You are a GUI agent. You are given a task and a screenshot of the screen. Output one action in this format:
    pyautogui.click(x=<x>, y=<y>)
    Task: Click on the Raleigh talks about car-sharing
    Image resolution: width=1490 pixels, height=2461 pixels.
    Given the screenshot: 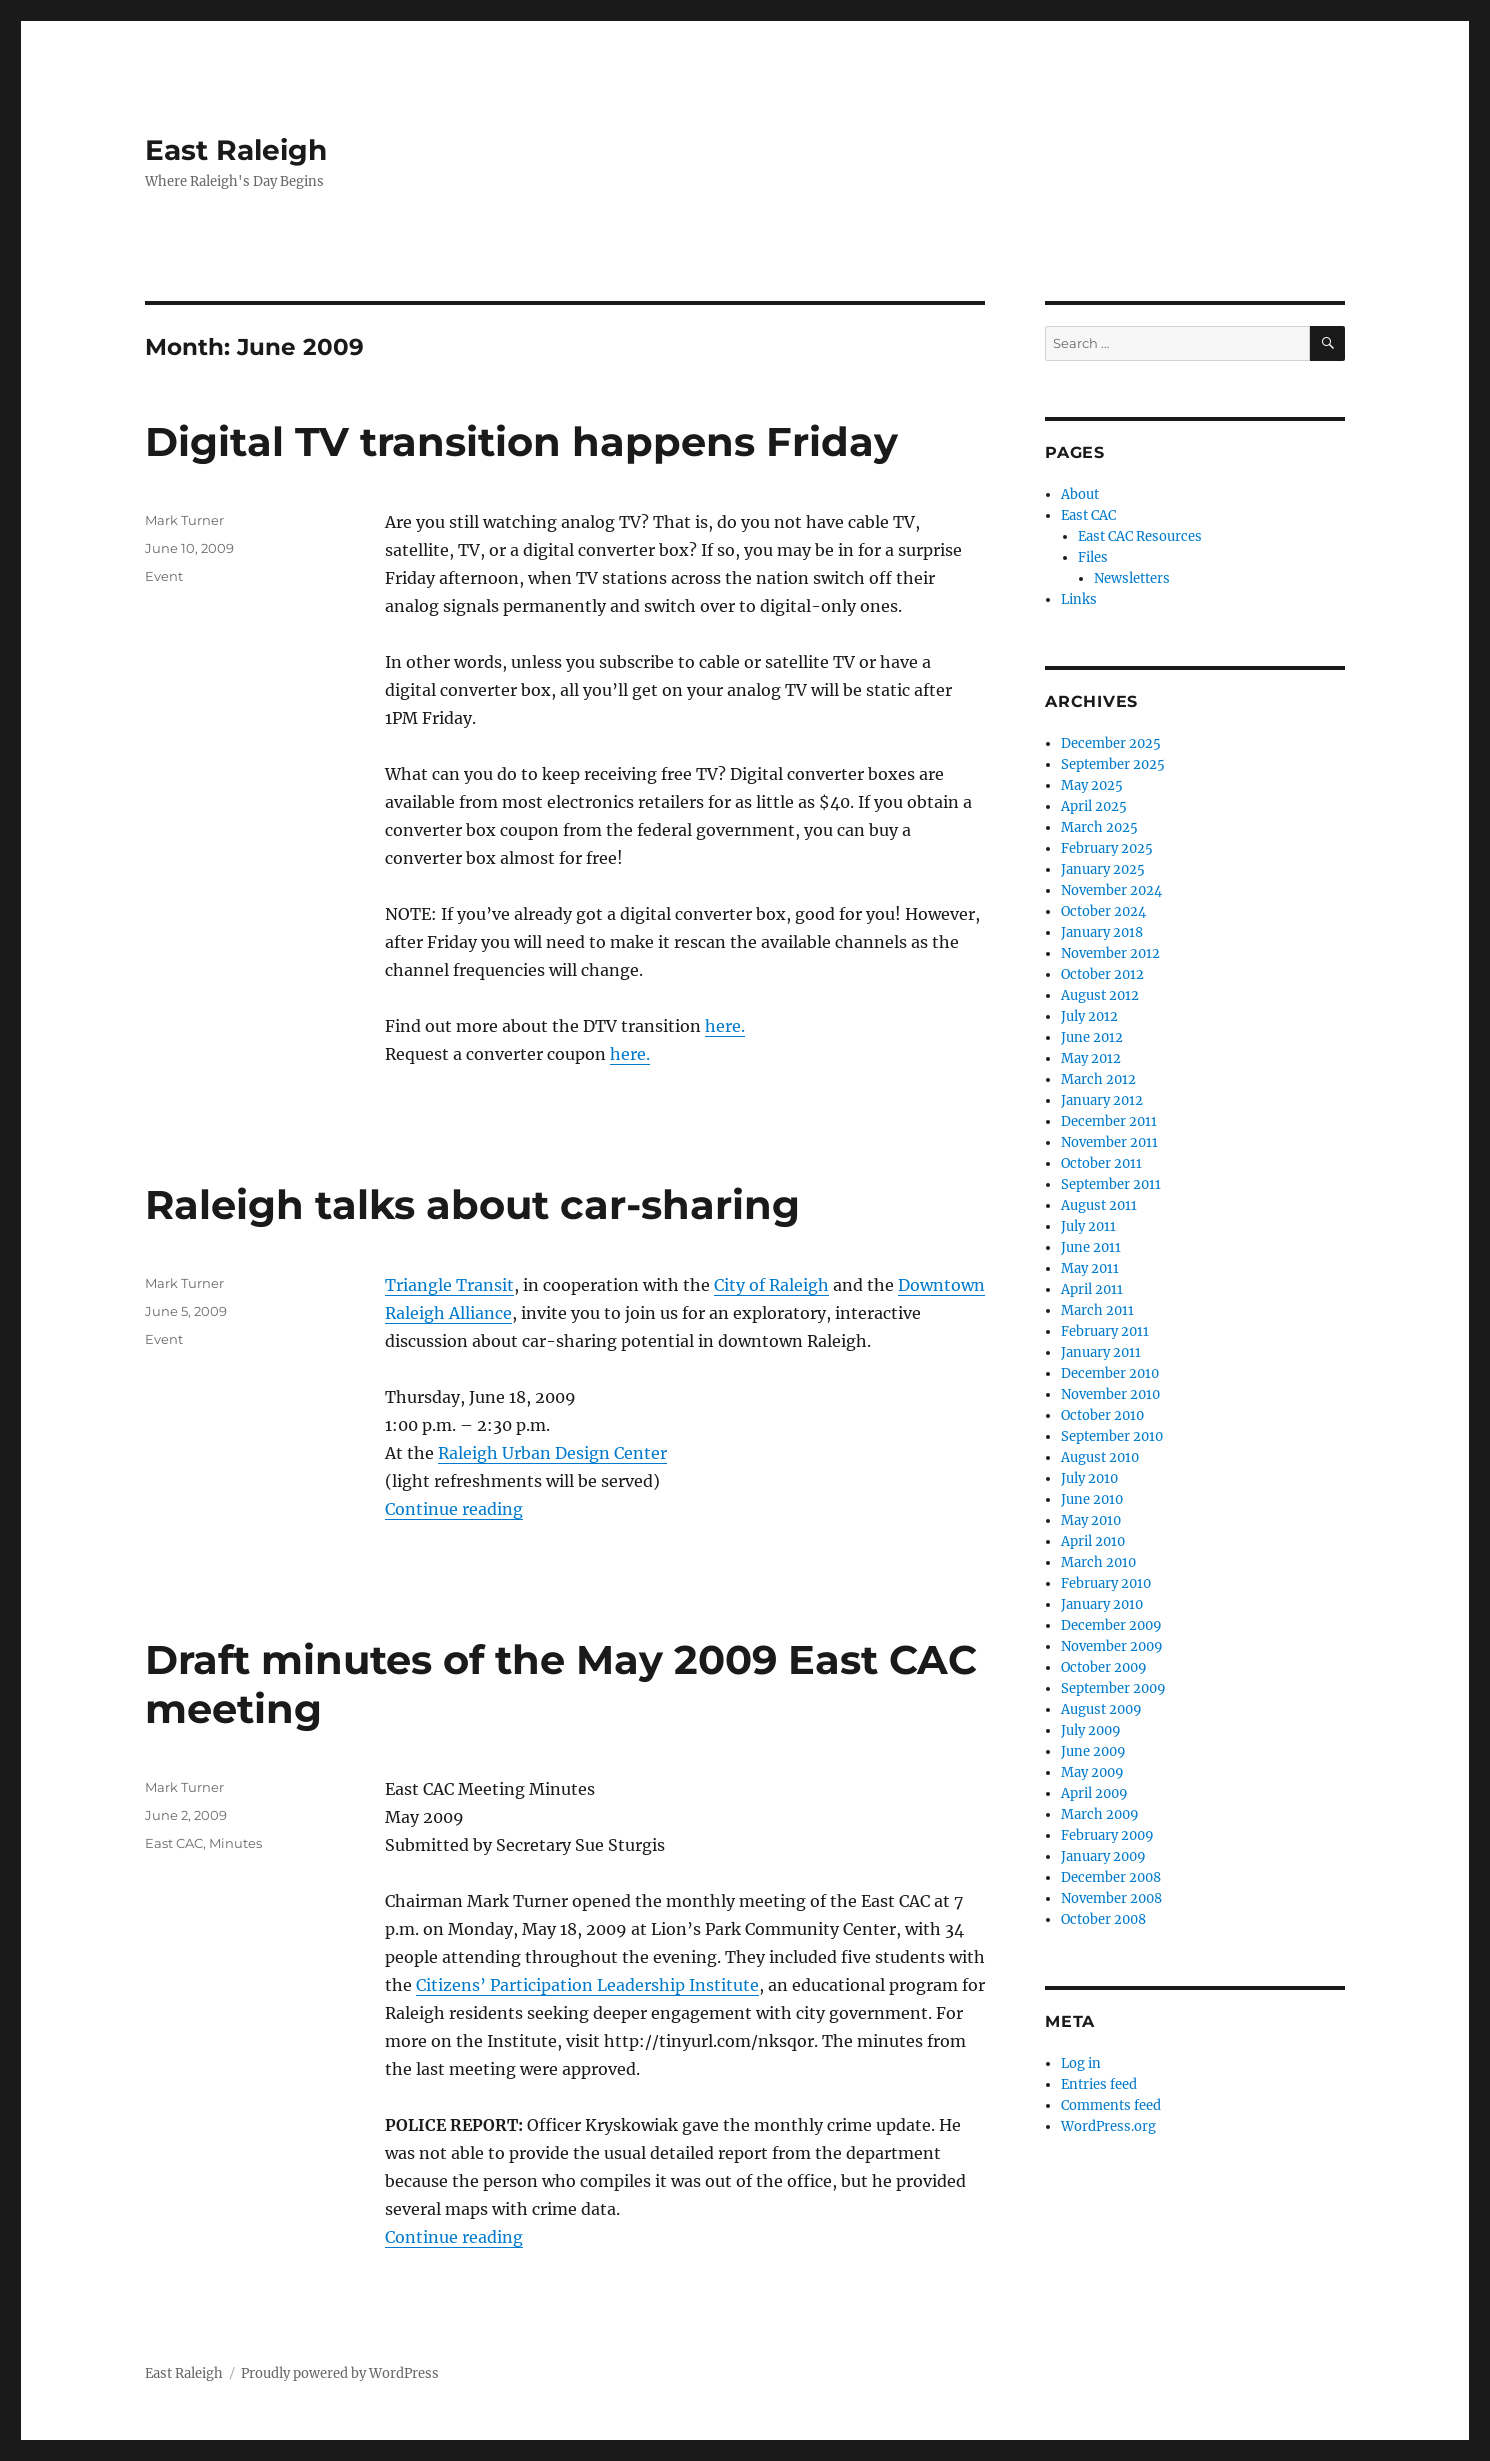 What is the action you would take?
    pyautogui.click(x=472, y=1204)
    